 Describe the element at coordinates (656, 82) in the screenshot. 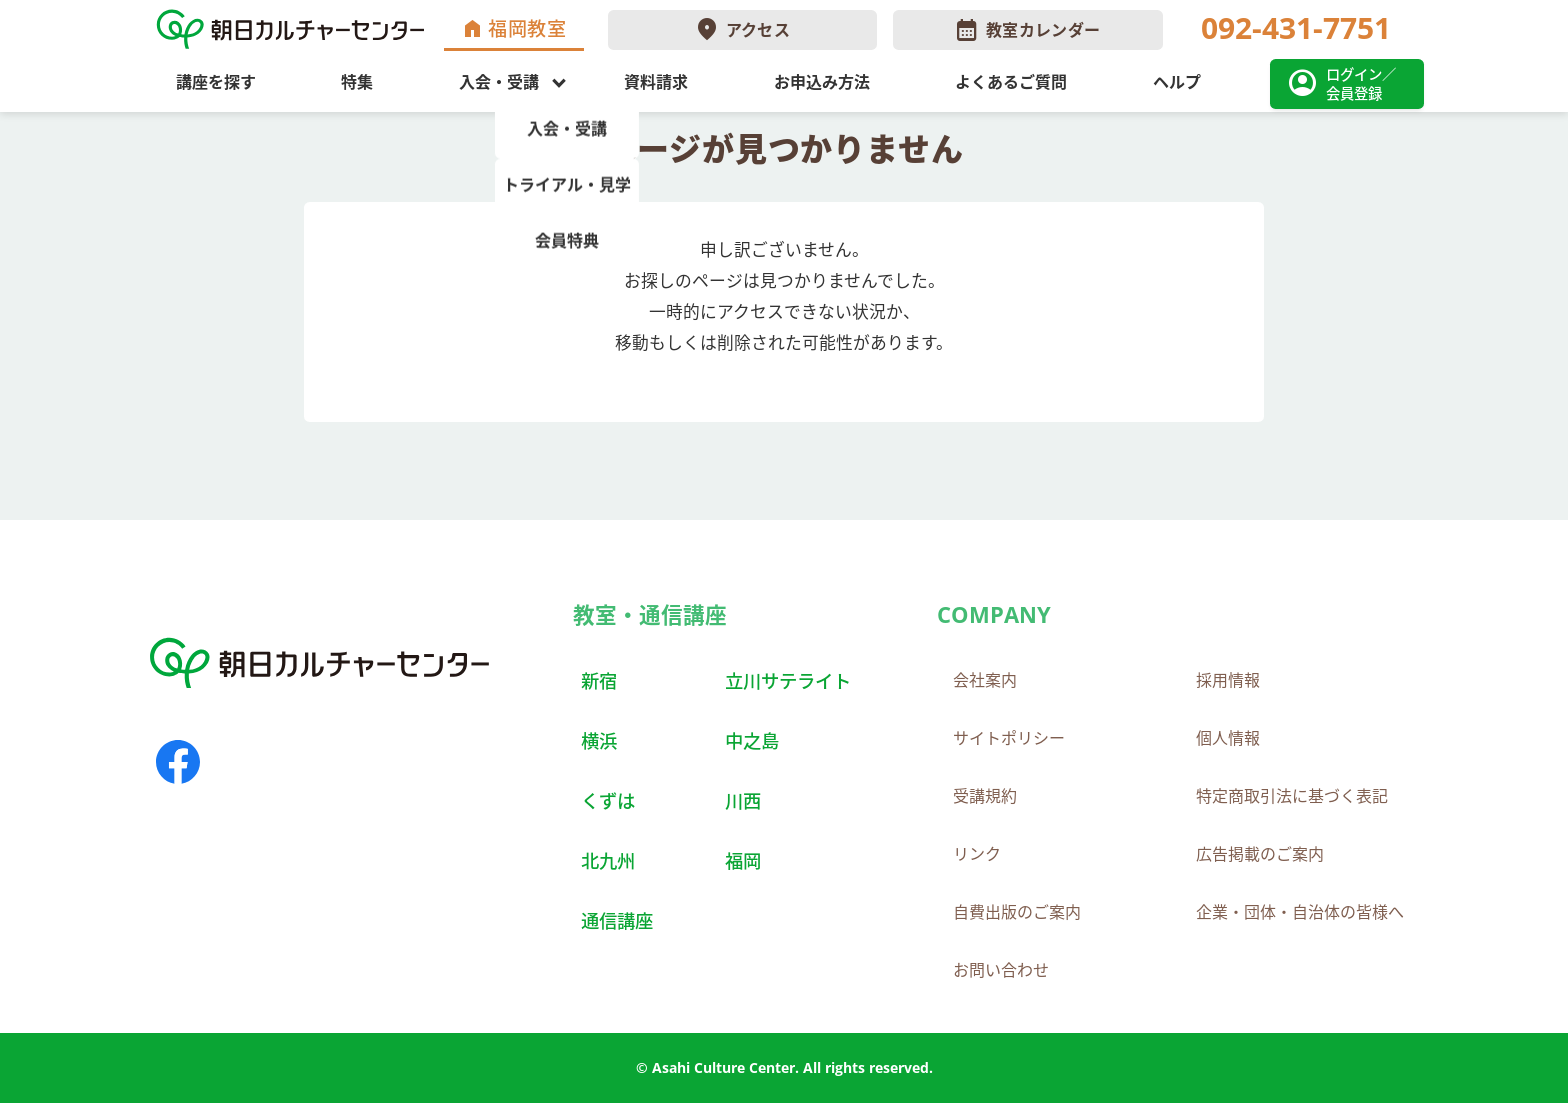

I see `資料請求` at that location.